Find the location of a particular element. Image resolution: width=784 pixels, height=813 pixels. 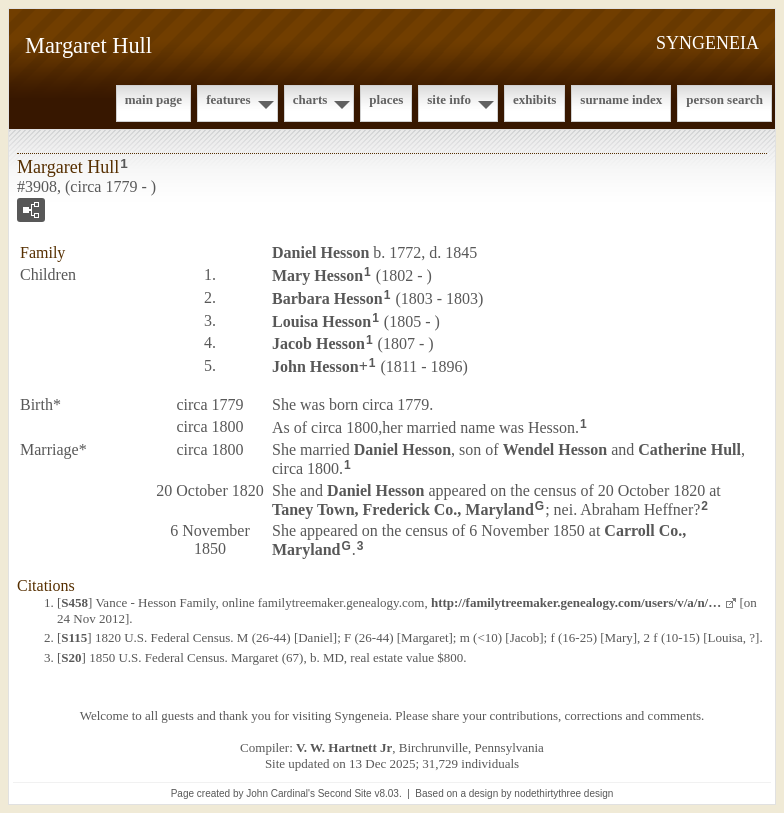

Taney Town, Frederick Co., Maryland is located at coordinates (403, 508).